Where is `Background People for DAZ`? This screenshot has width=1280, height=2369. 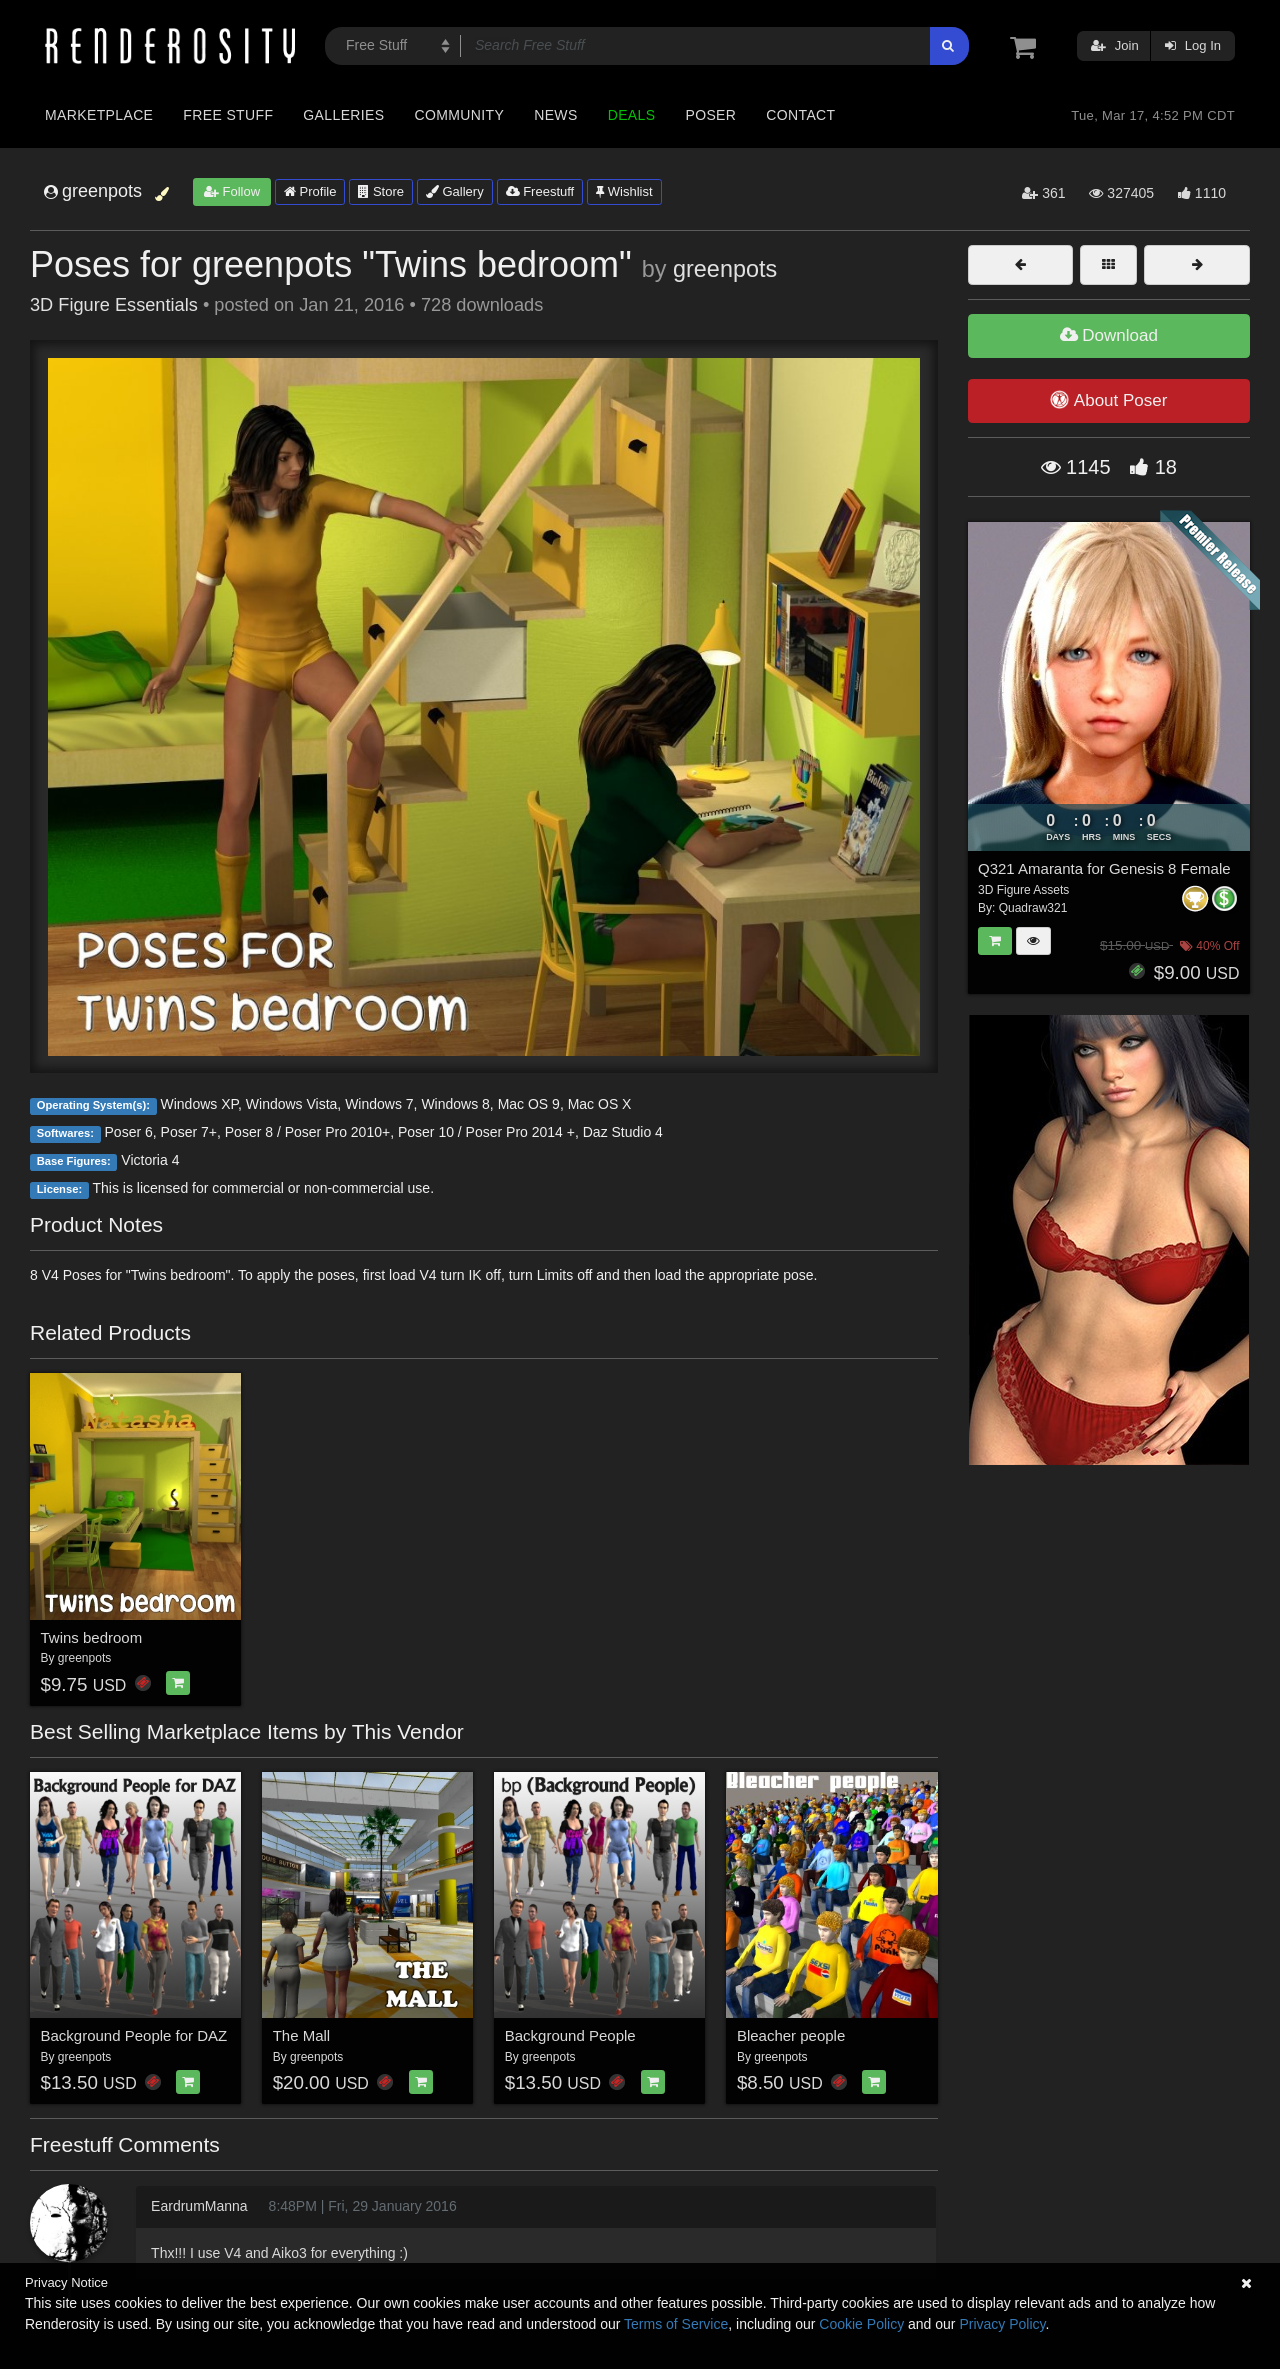 Background People for DAZ is located at coordinates (134, 2035).